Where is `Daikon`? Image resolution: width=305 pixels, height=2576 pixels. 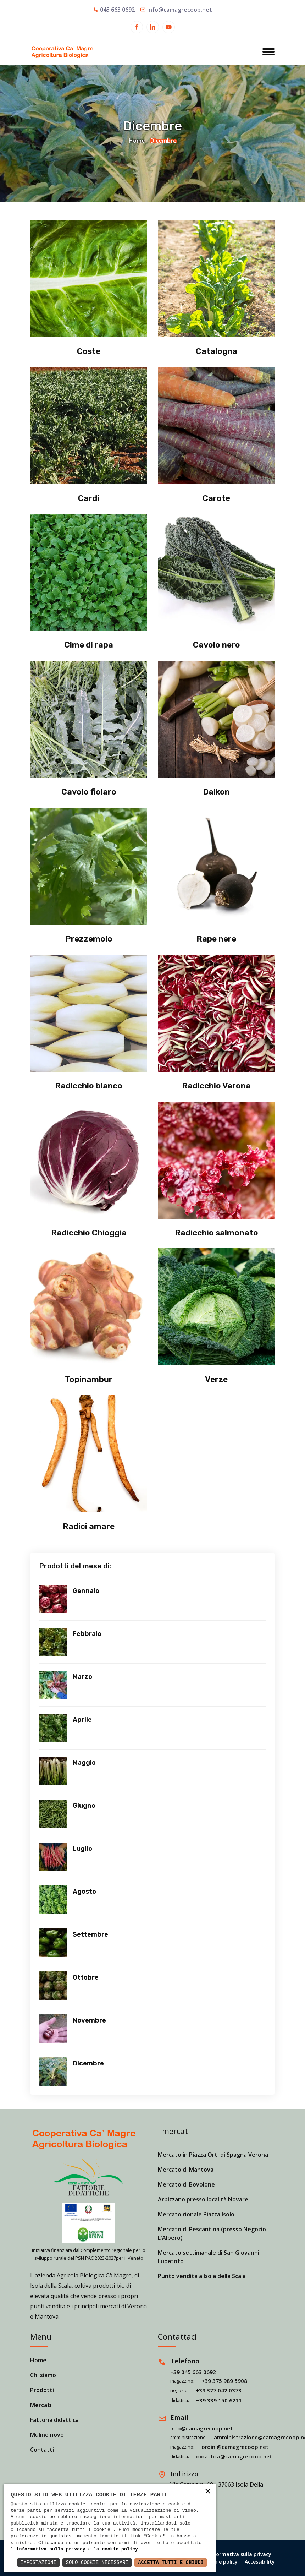 Daikon is located at coordinates (216, 792).